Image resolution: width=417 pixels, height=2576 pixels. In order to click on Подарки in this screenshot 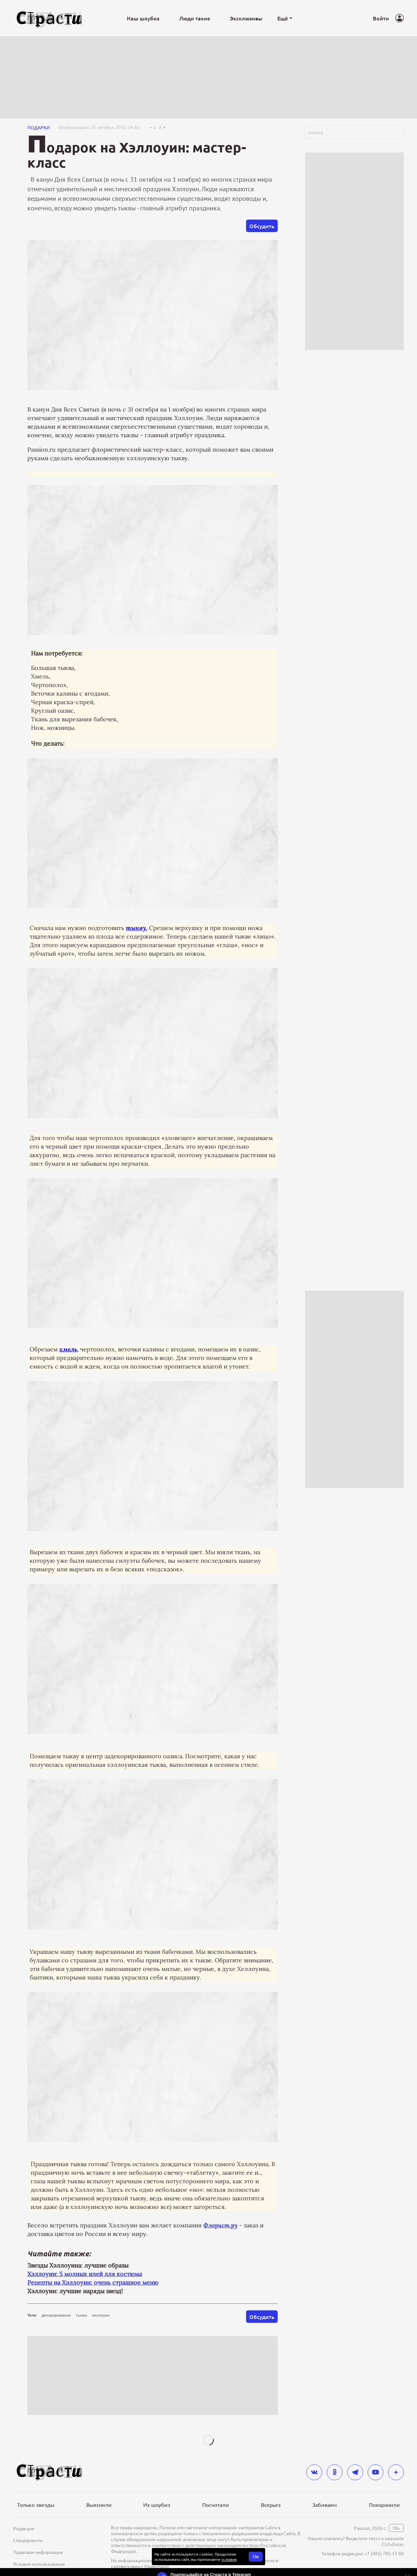, I will do `click(38, 127)`.